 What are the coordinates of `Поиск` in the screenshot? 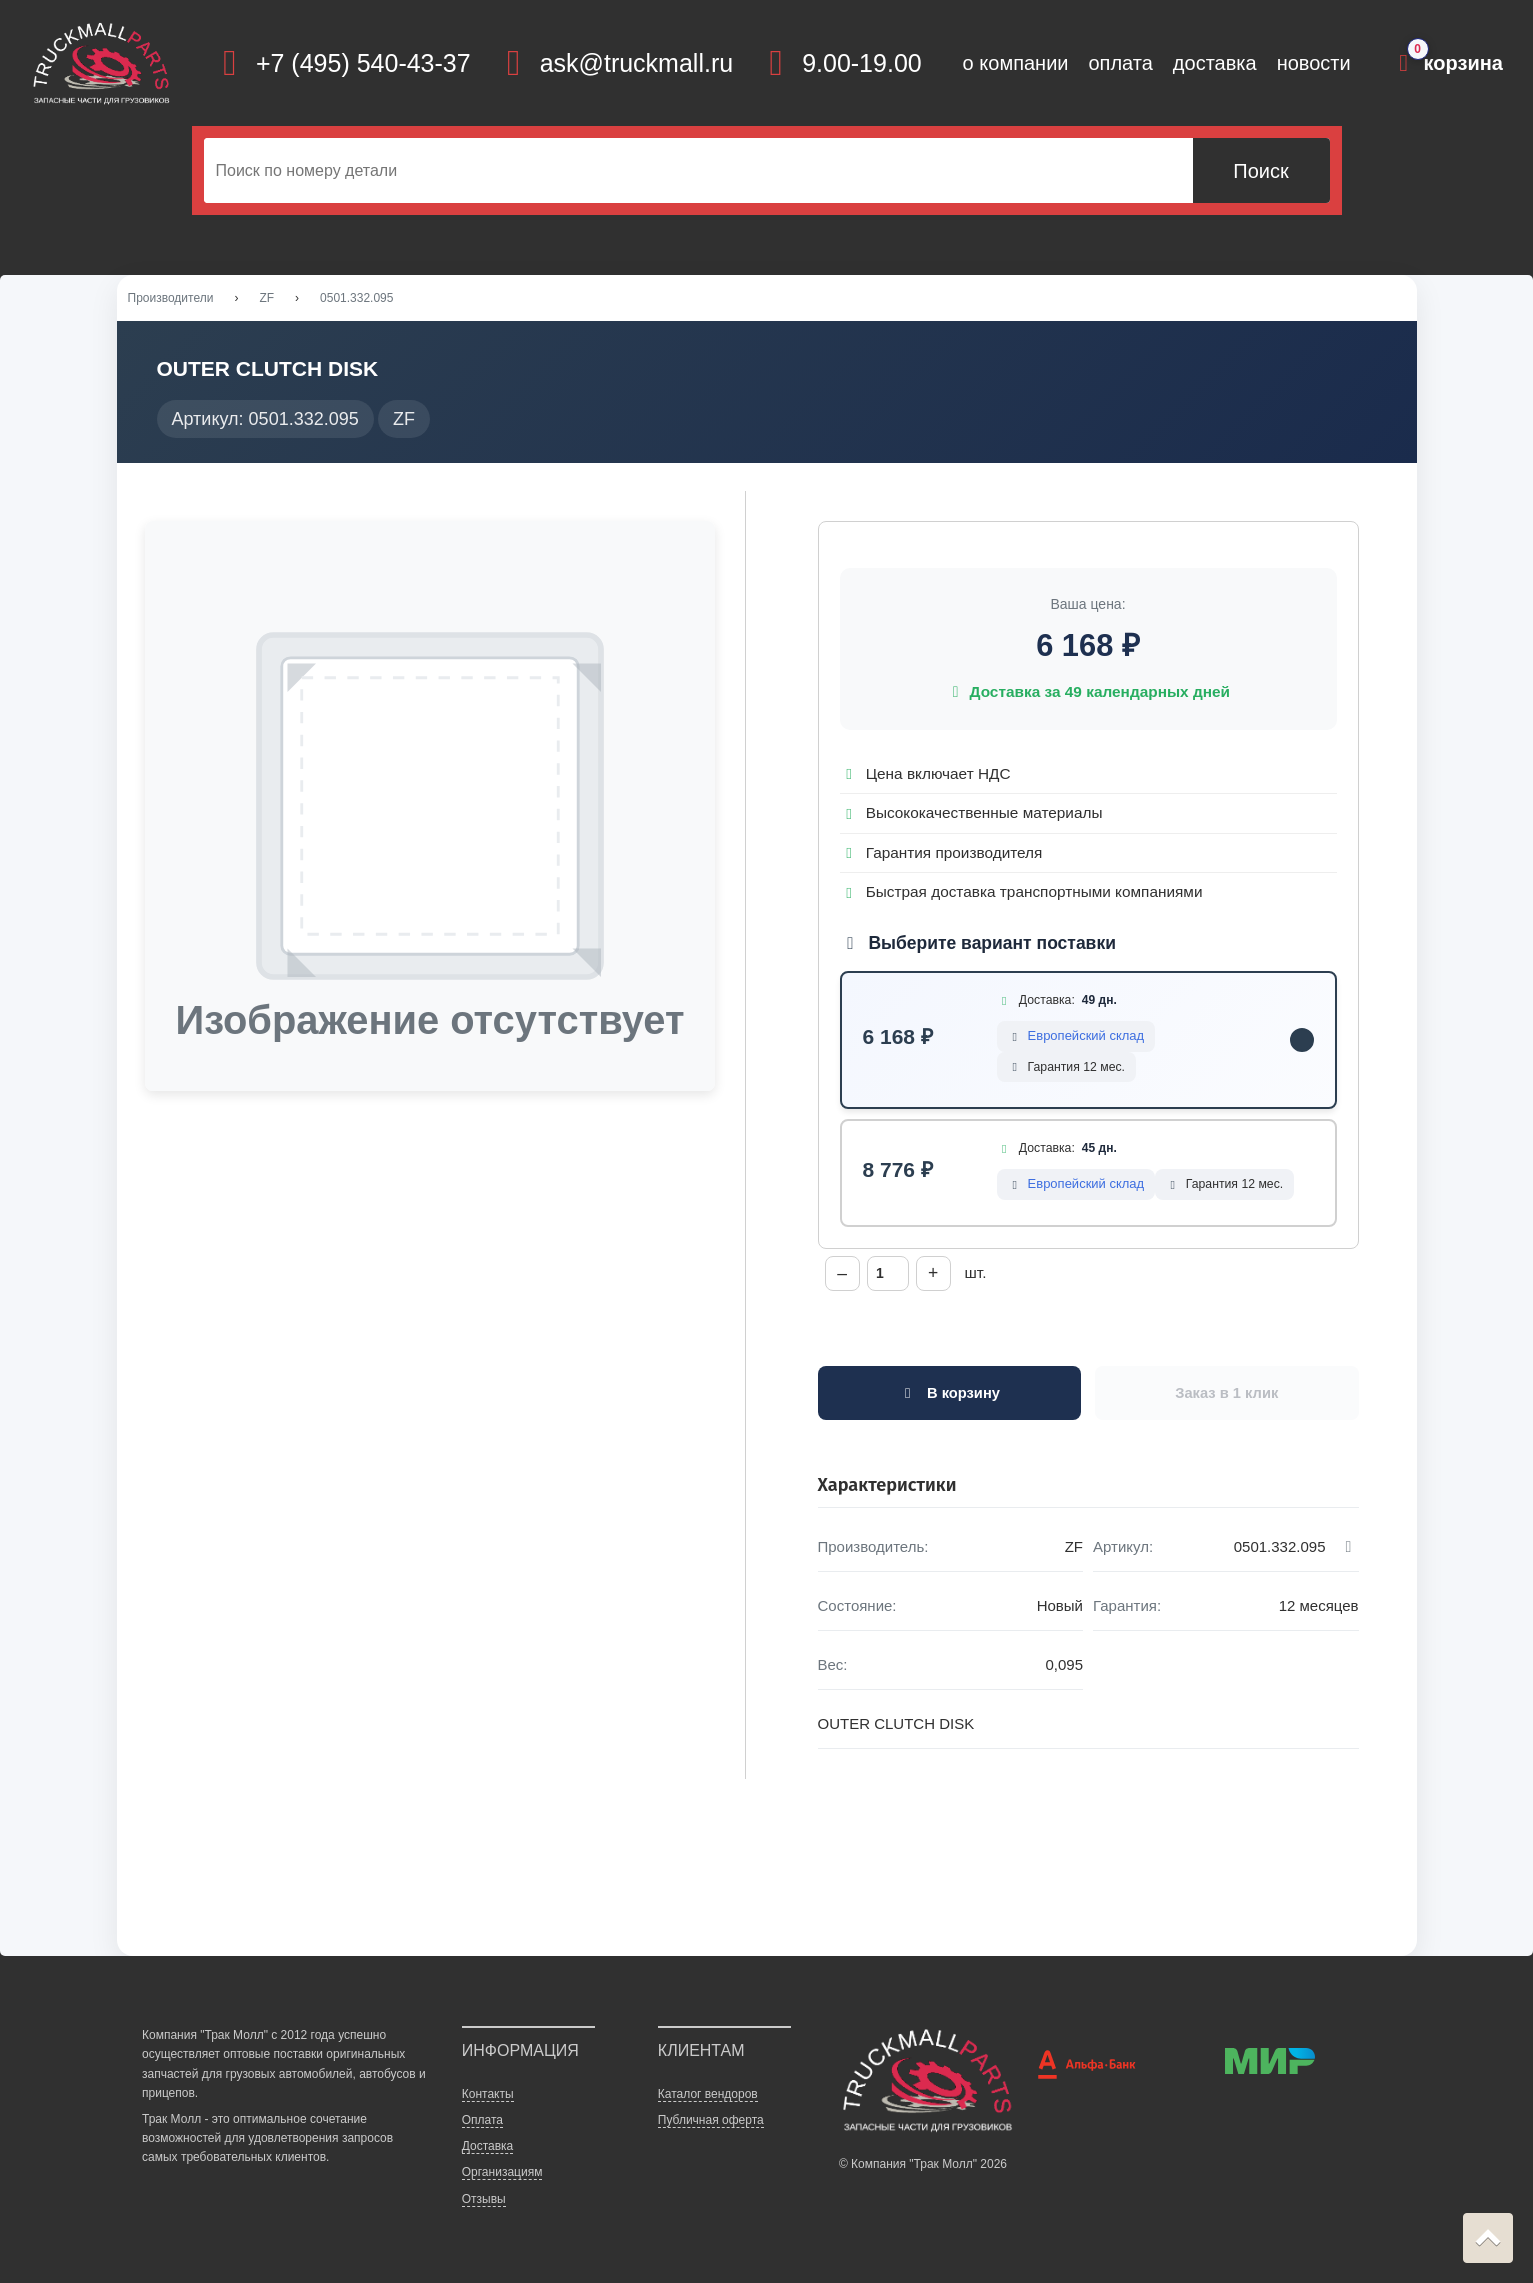 It's located at (1260, 171).